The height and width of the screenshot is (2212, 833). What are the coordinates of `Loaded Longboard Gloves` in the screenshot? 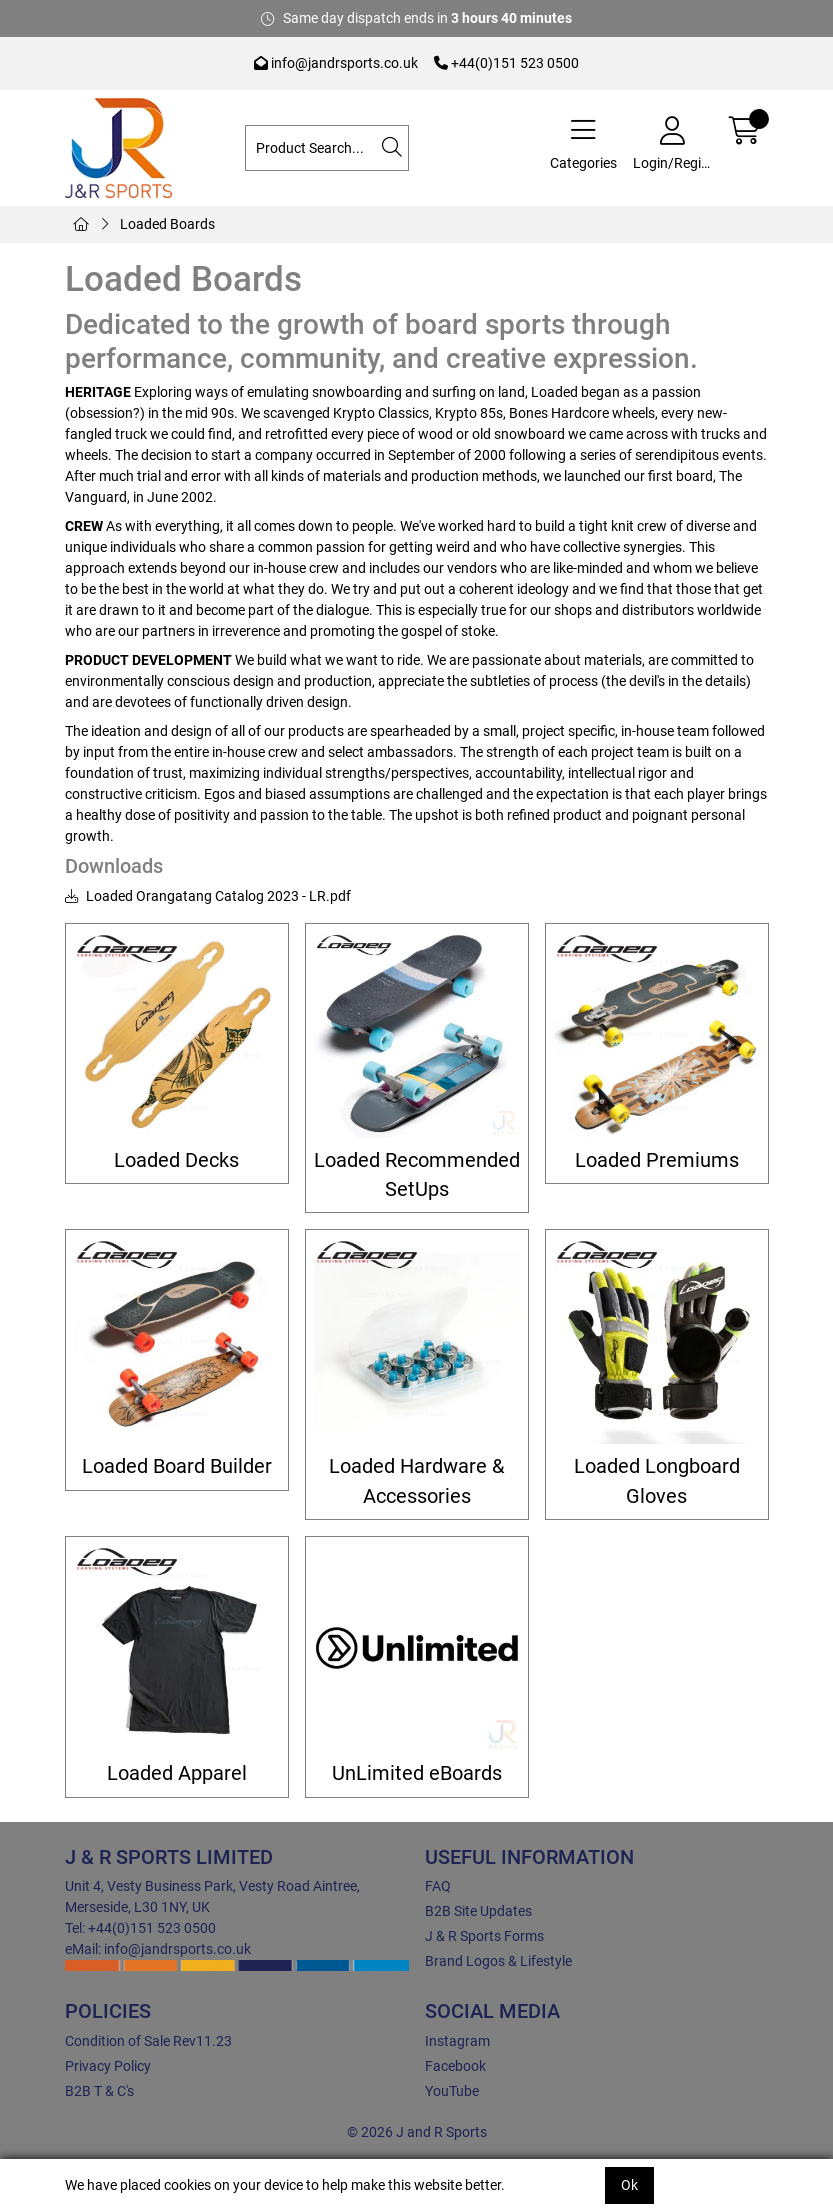 It's located at (657, 1481).